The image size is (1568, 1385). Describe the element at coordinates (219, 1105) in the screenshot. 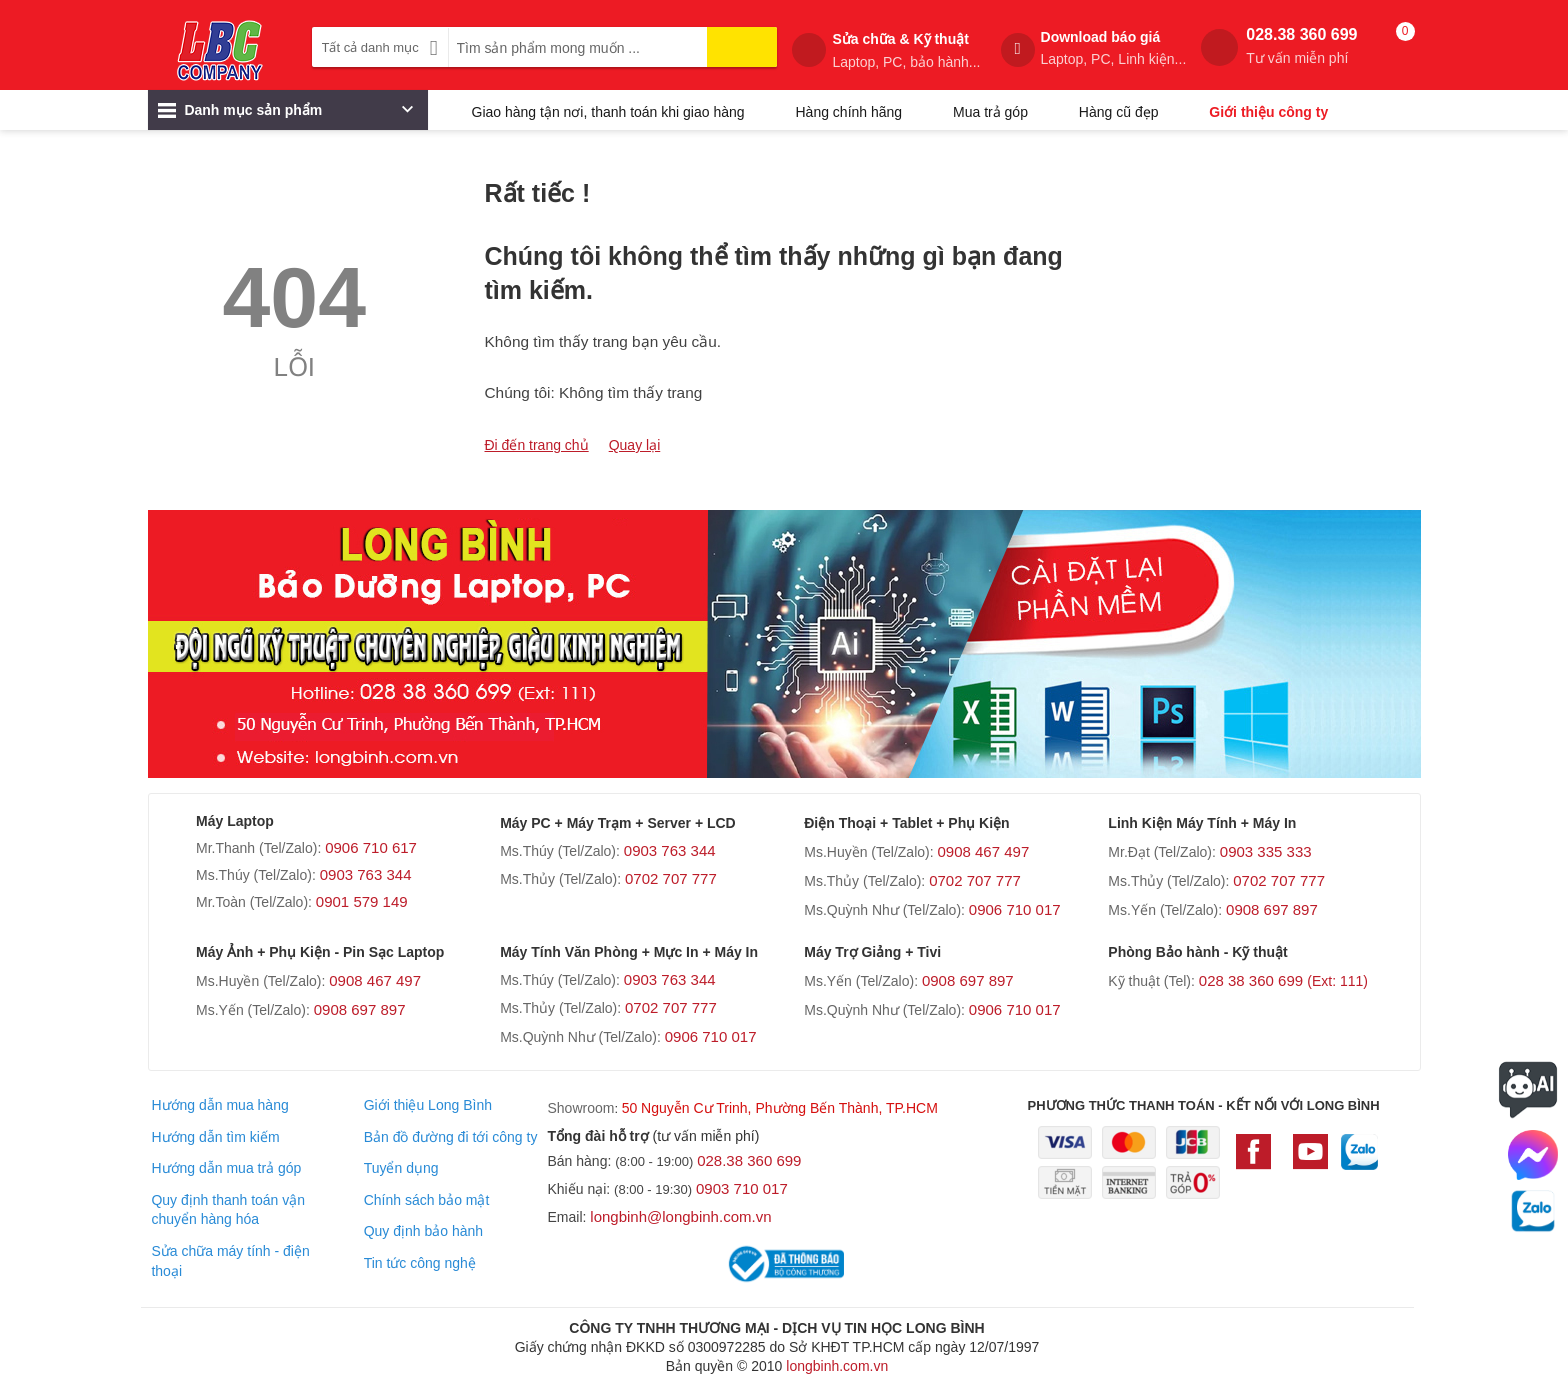

I see `Hướng dẫn mua hàng` at that location.